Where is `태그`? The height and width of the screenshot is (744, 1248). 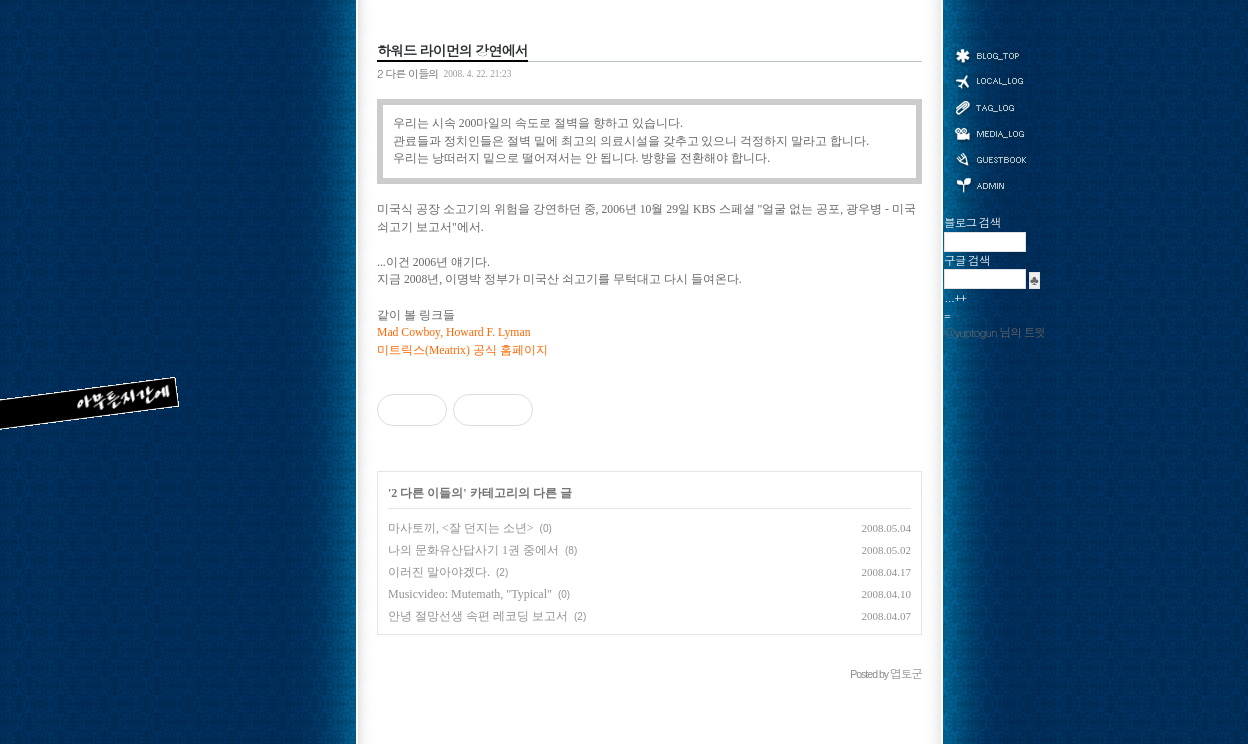 태그 is located at coordinates (990, 107).